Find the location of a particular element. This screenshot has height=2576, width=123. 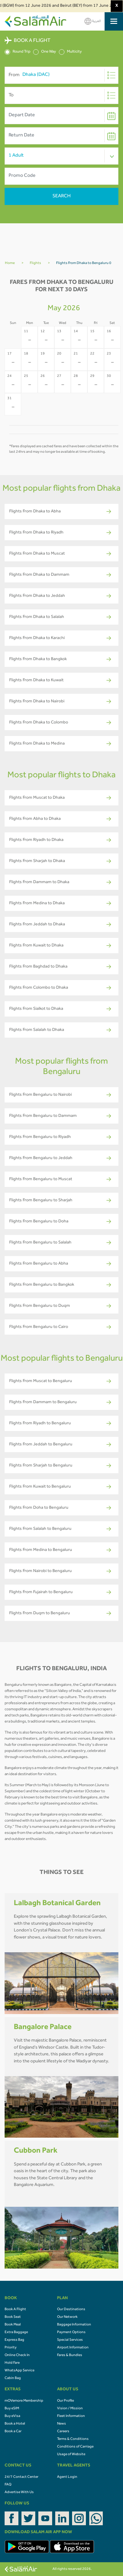

Book Meal is located at coordinates (13, 2325).